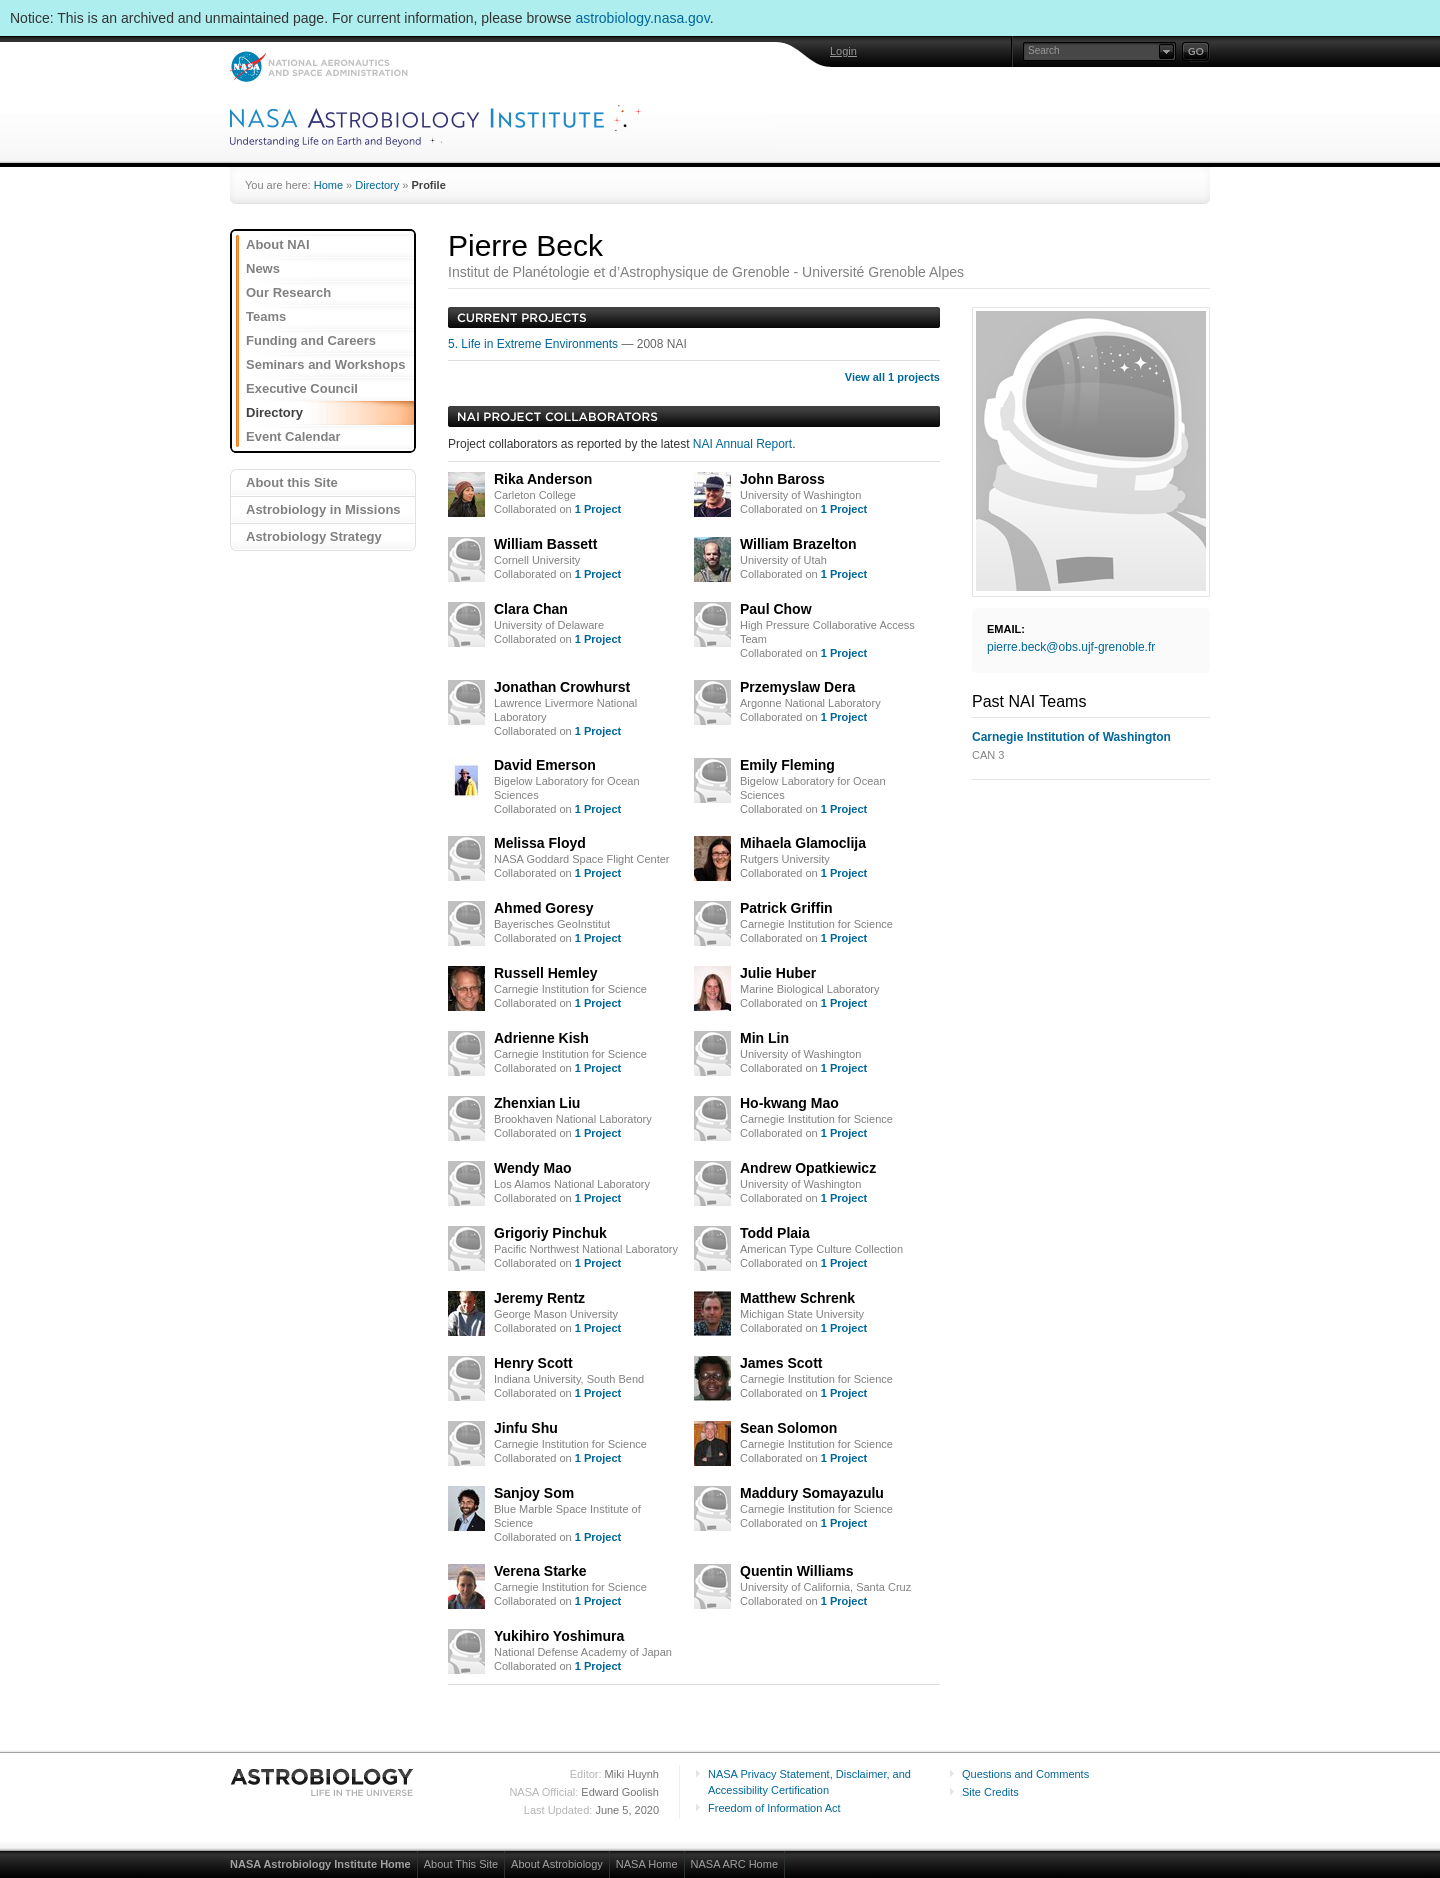  Describe the element at coordinates (550, 1233) in the screenshot. I see `Grigoriy Pinchuk` at that location.